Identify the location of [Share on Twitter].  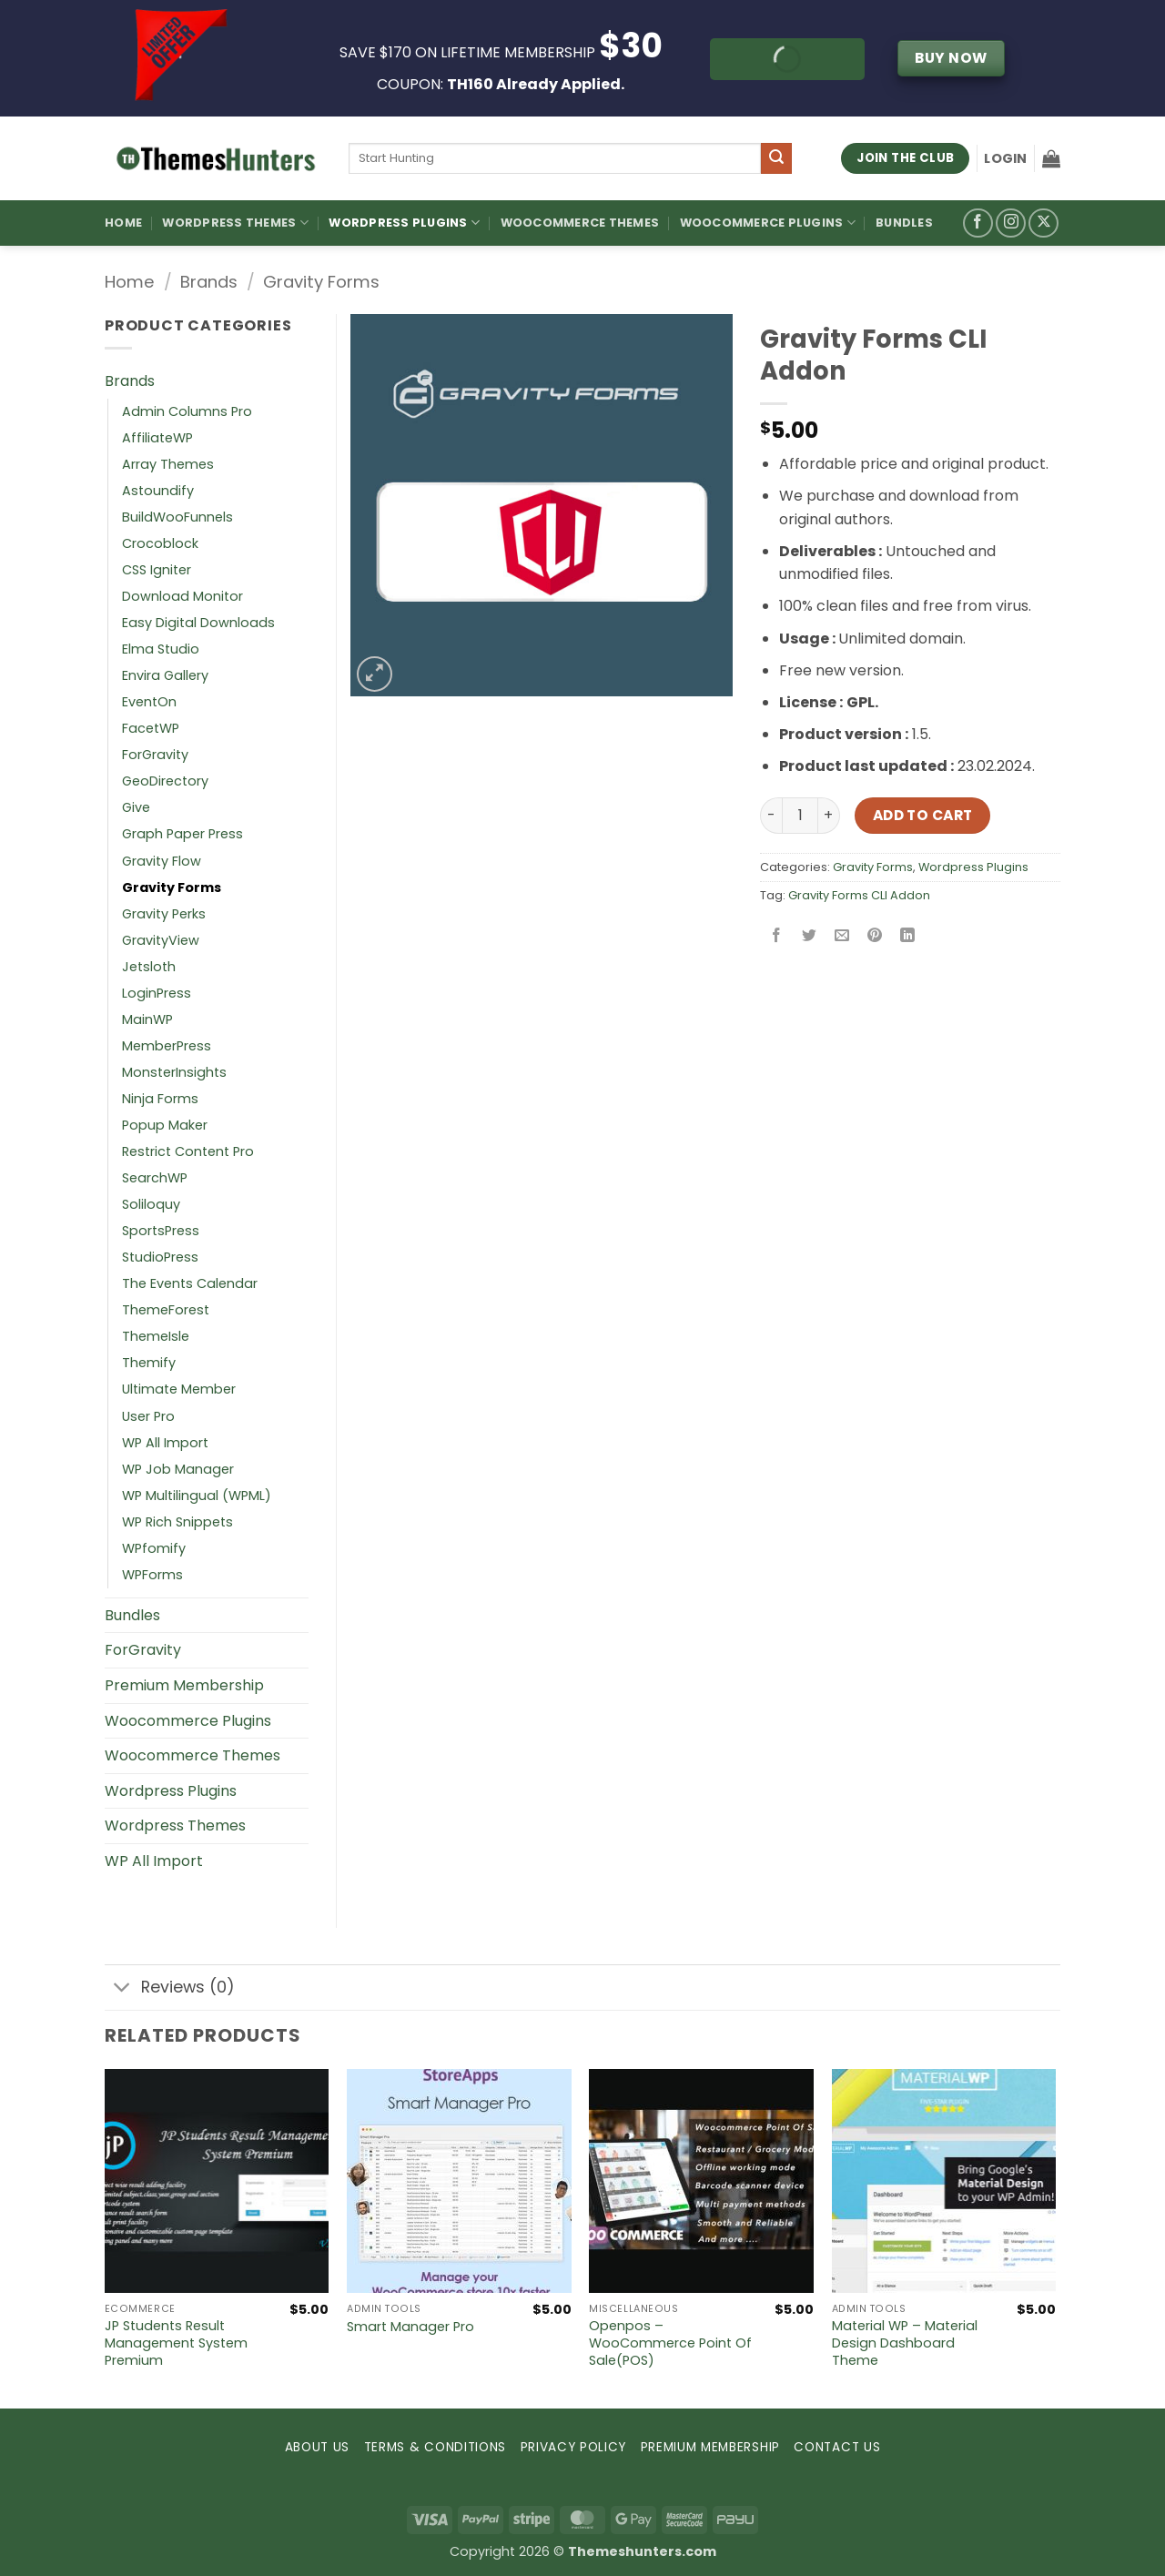
(810, 936).